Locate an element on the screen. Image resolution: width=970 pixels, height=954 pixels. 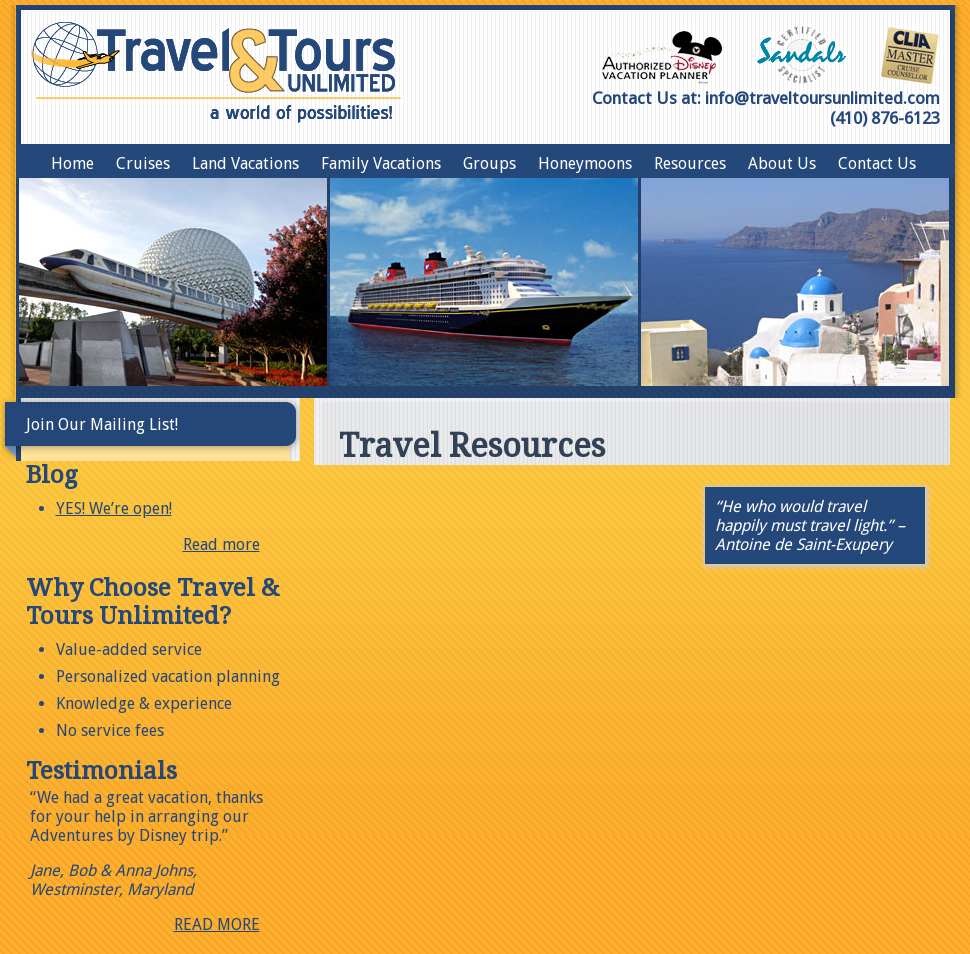
Honeymoons is located at coordinates (585, 163).